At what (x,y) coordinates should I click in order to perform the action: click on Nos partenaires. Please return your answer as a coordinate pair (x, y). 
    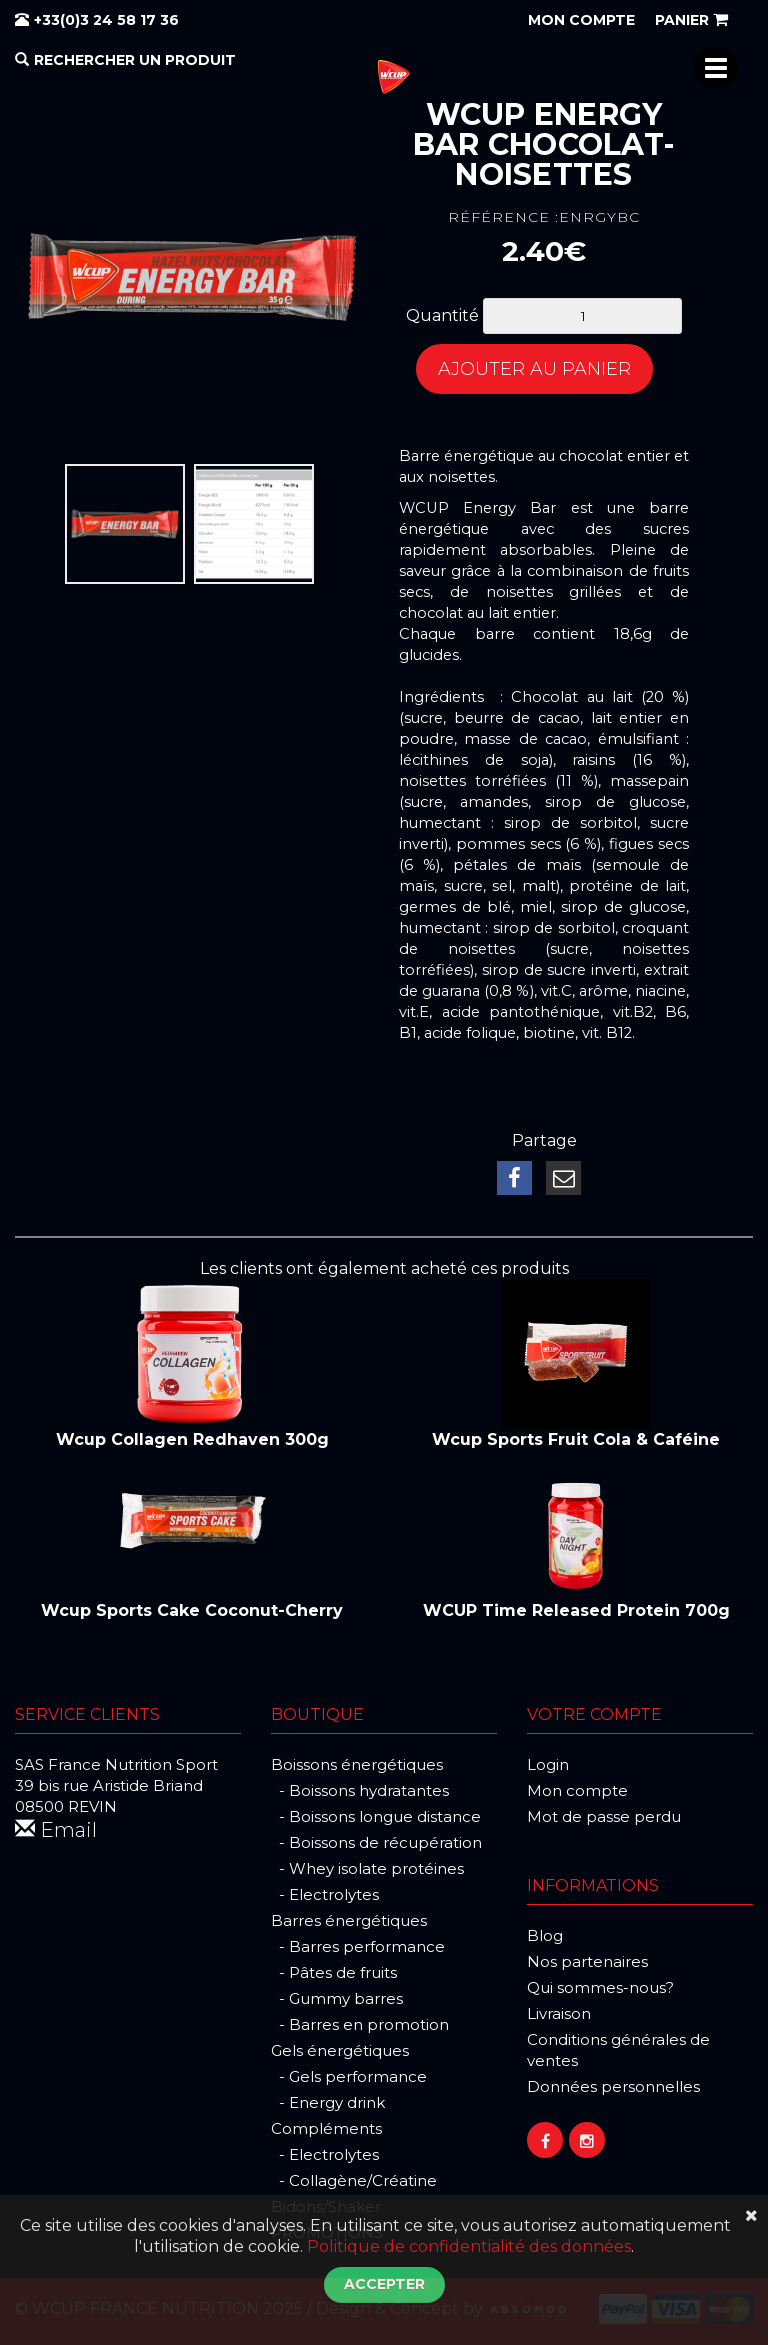
    Looking at the image, I should click on (587, 1961).